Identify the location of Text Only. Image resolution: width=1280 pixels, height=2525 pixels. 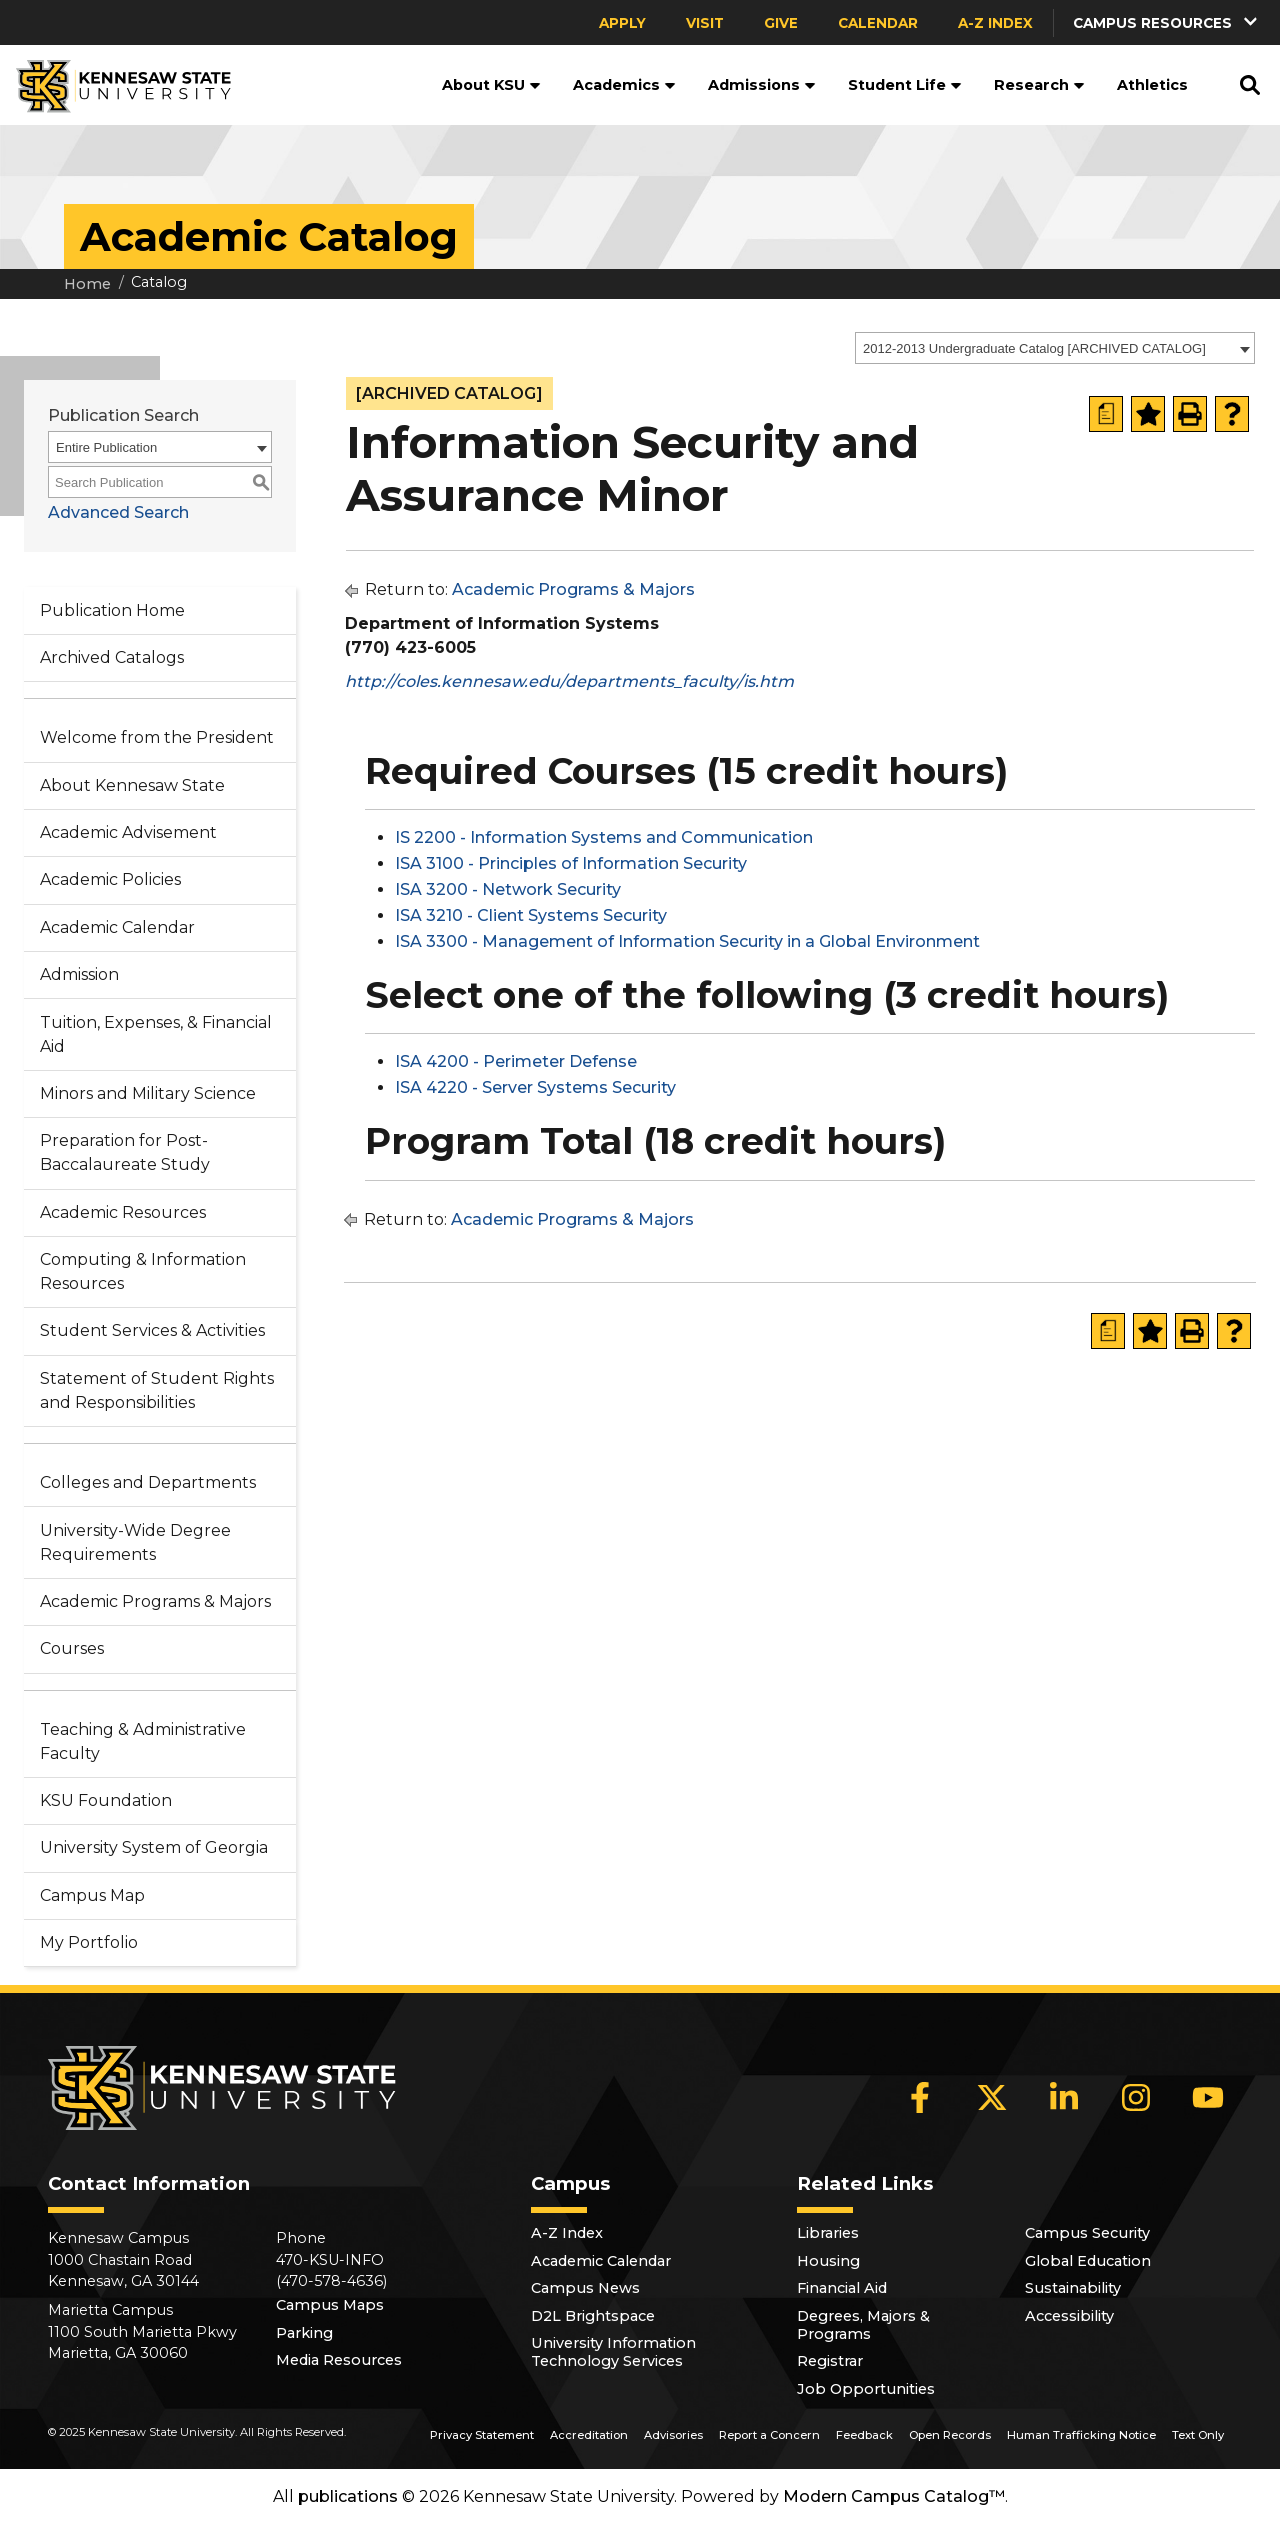
(1198, 2435).